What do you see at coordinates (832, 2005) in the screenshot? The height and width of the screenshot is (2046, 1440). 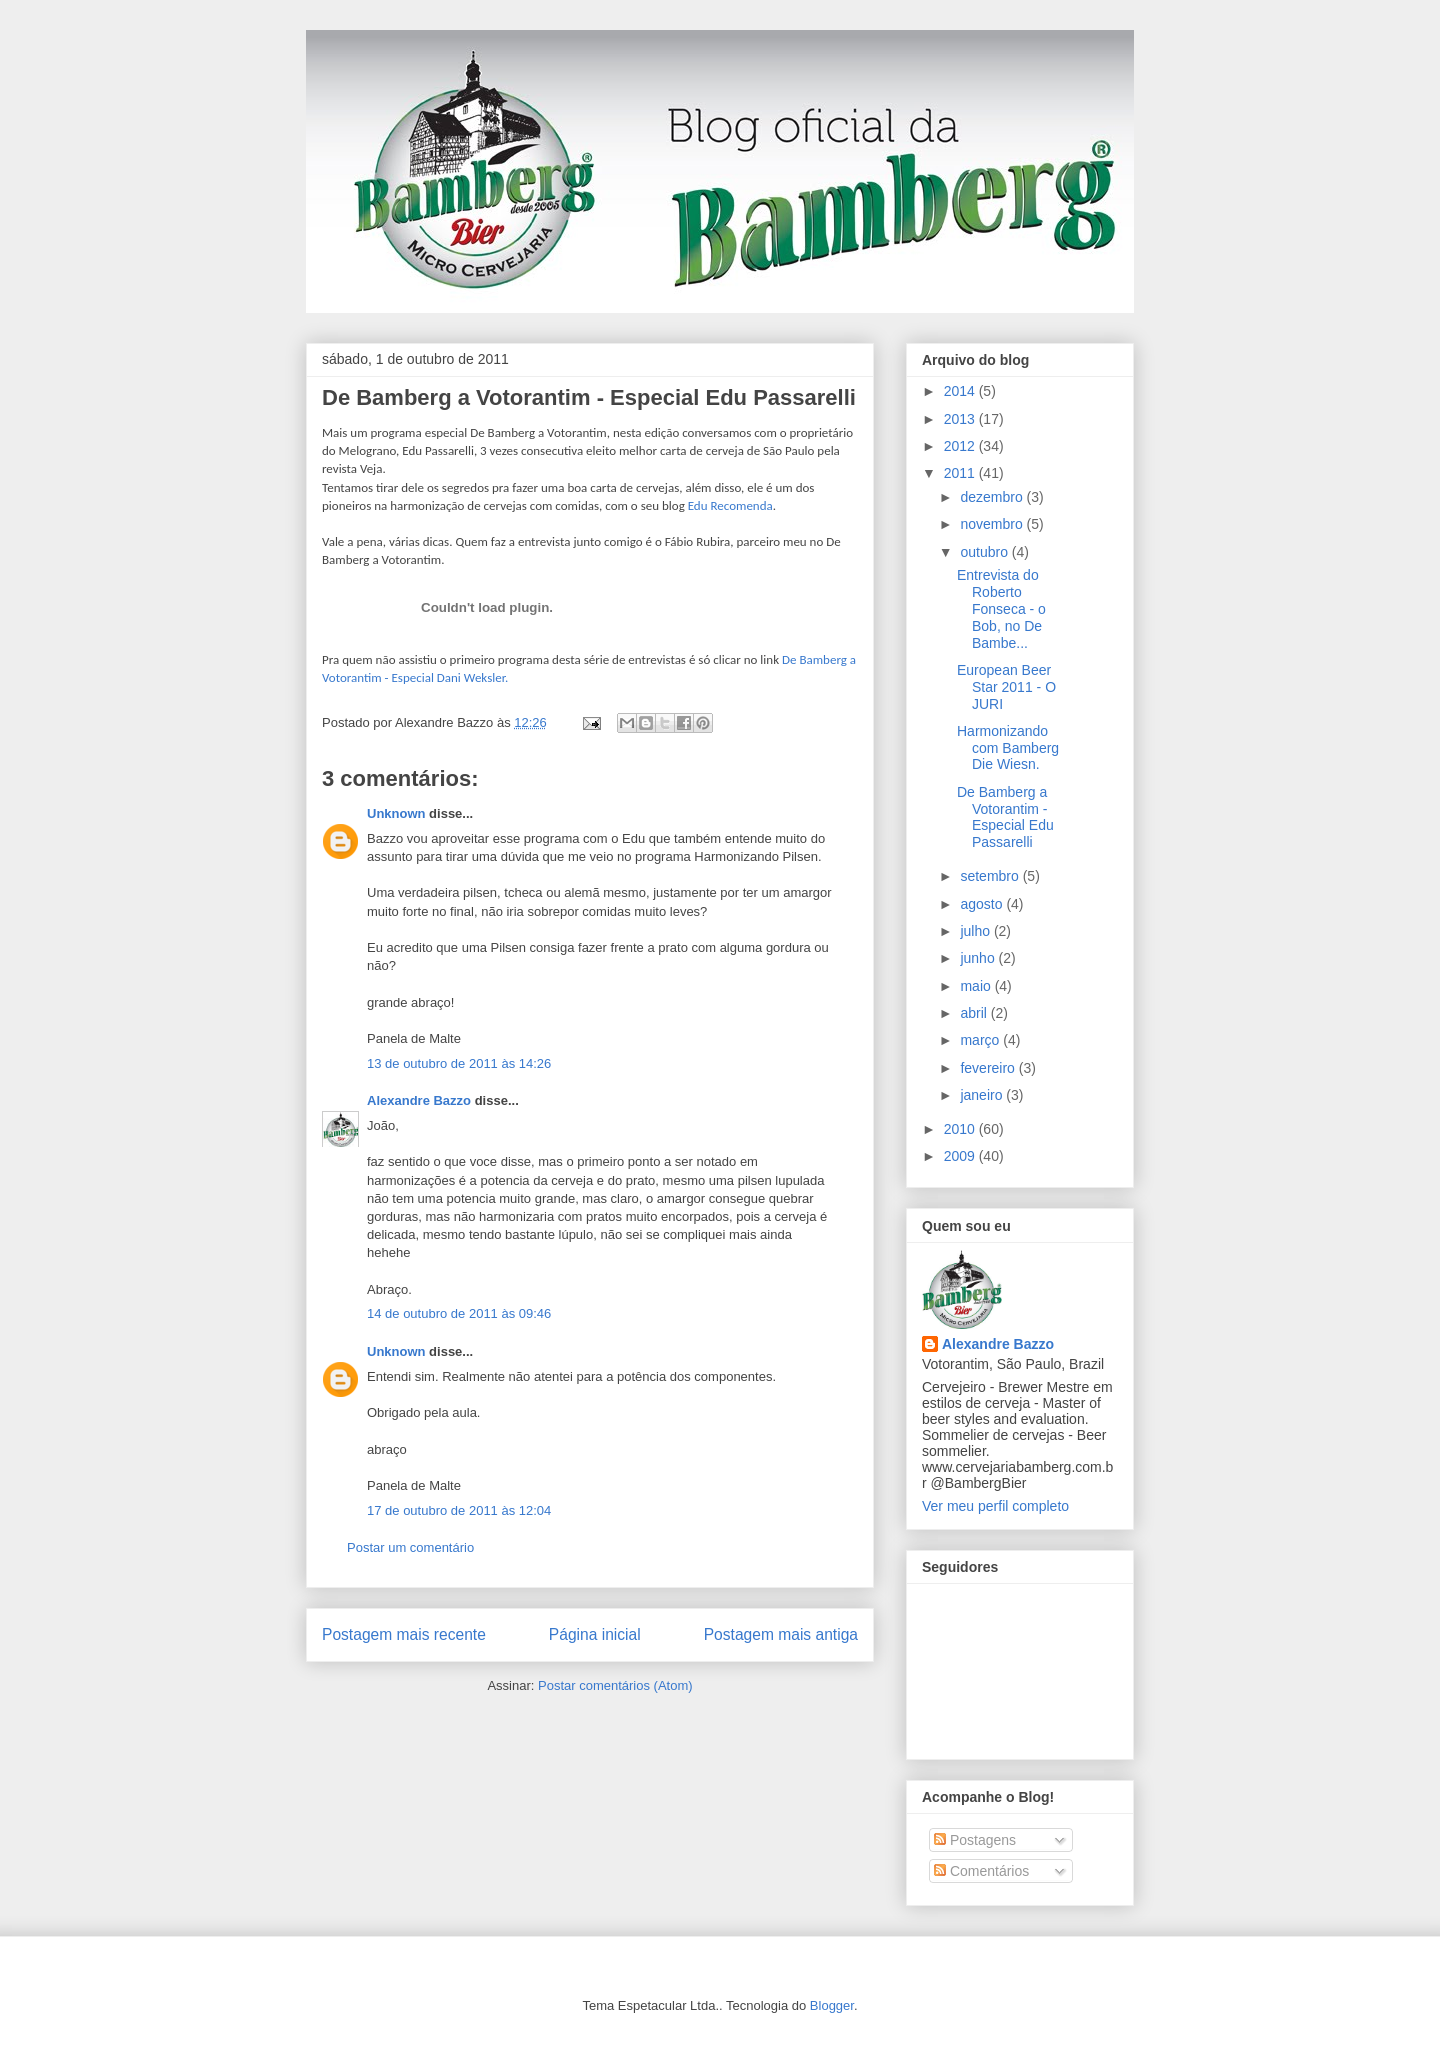 I see `Blogger` at bounding box center [832, 2005].